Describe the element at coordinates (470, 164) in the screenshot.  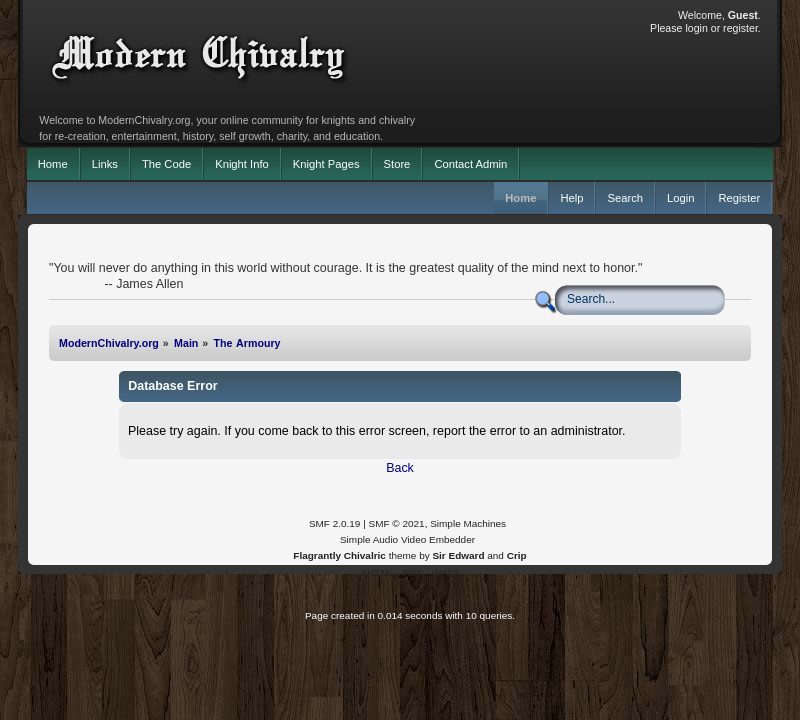
I see `Contact Admin` at that location.